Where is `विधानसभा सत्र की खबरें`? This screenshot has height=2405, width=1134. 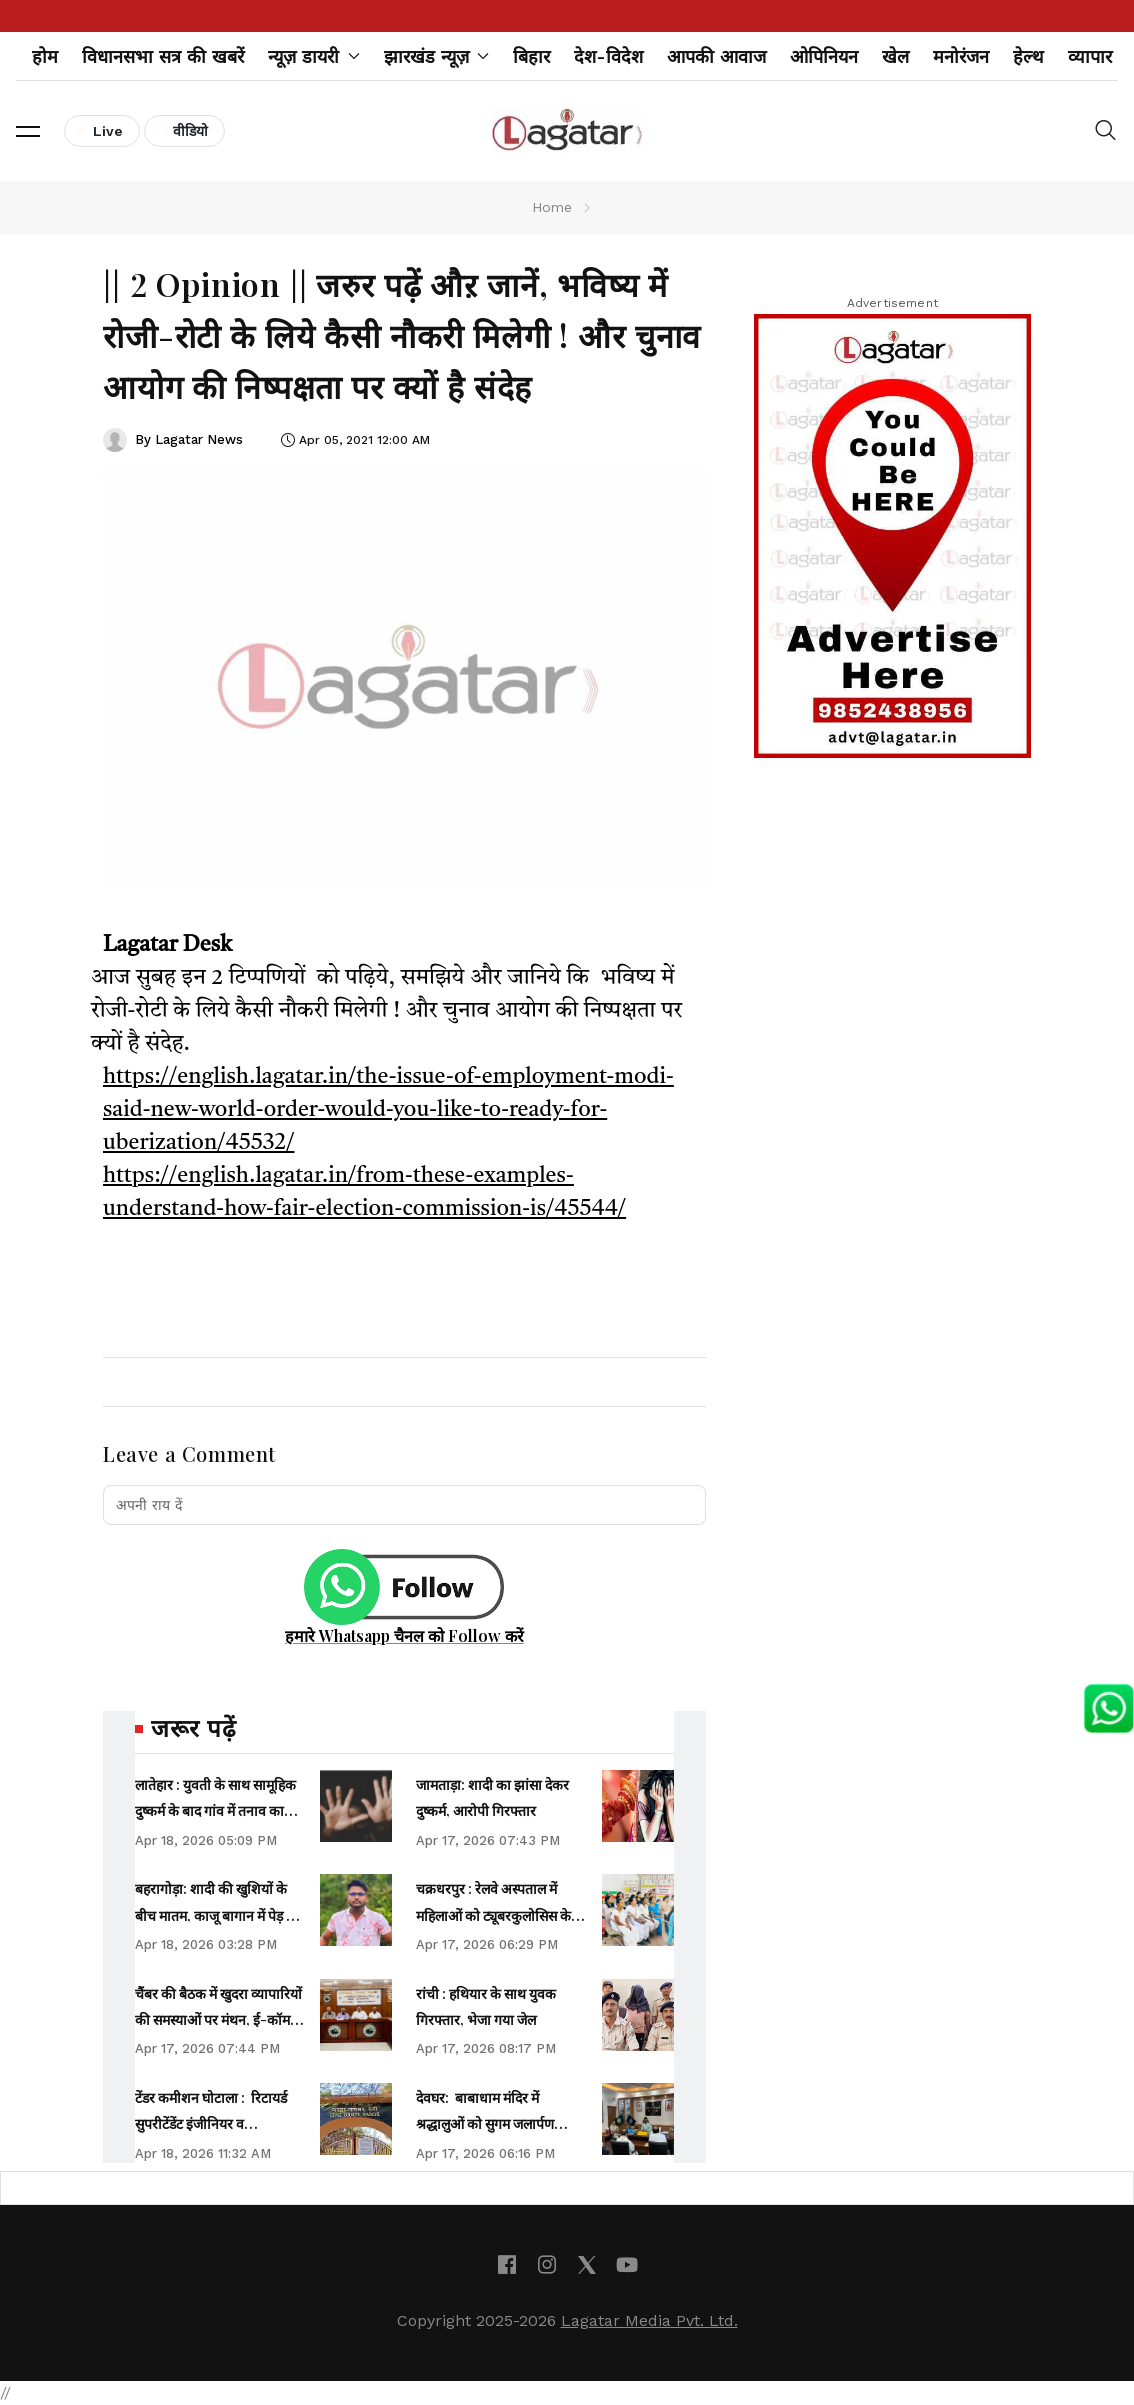
विधानसभा सत्र की खबरें is located at coordinates (163, 56).